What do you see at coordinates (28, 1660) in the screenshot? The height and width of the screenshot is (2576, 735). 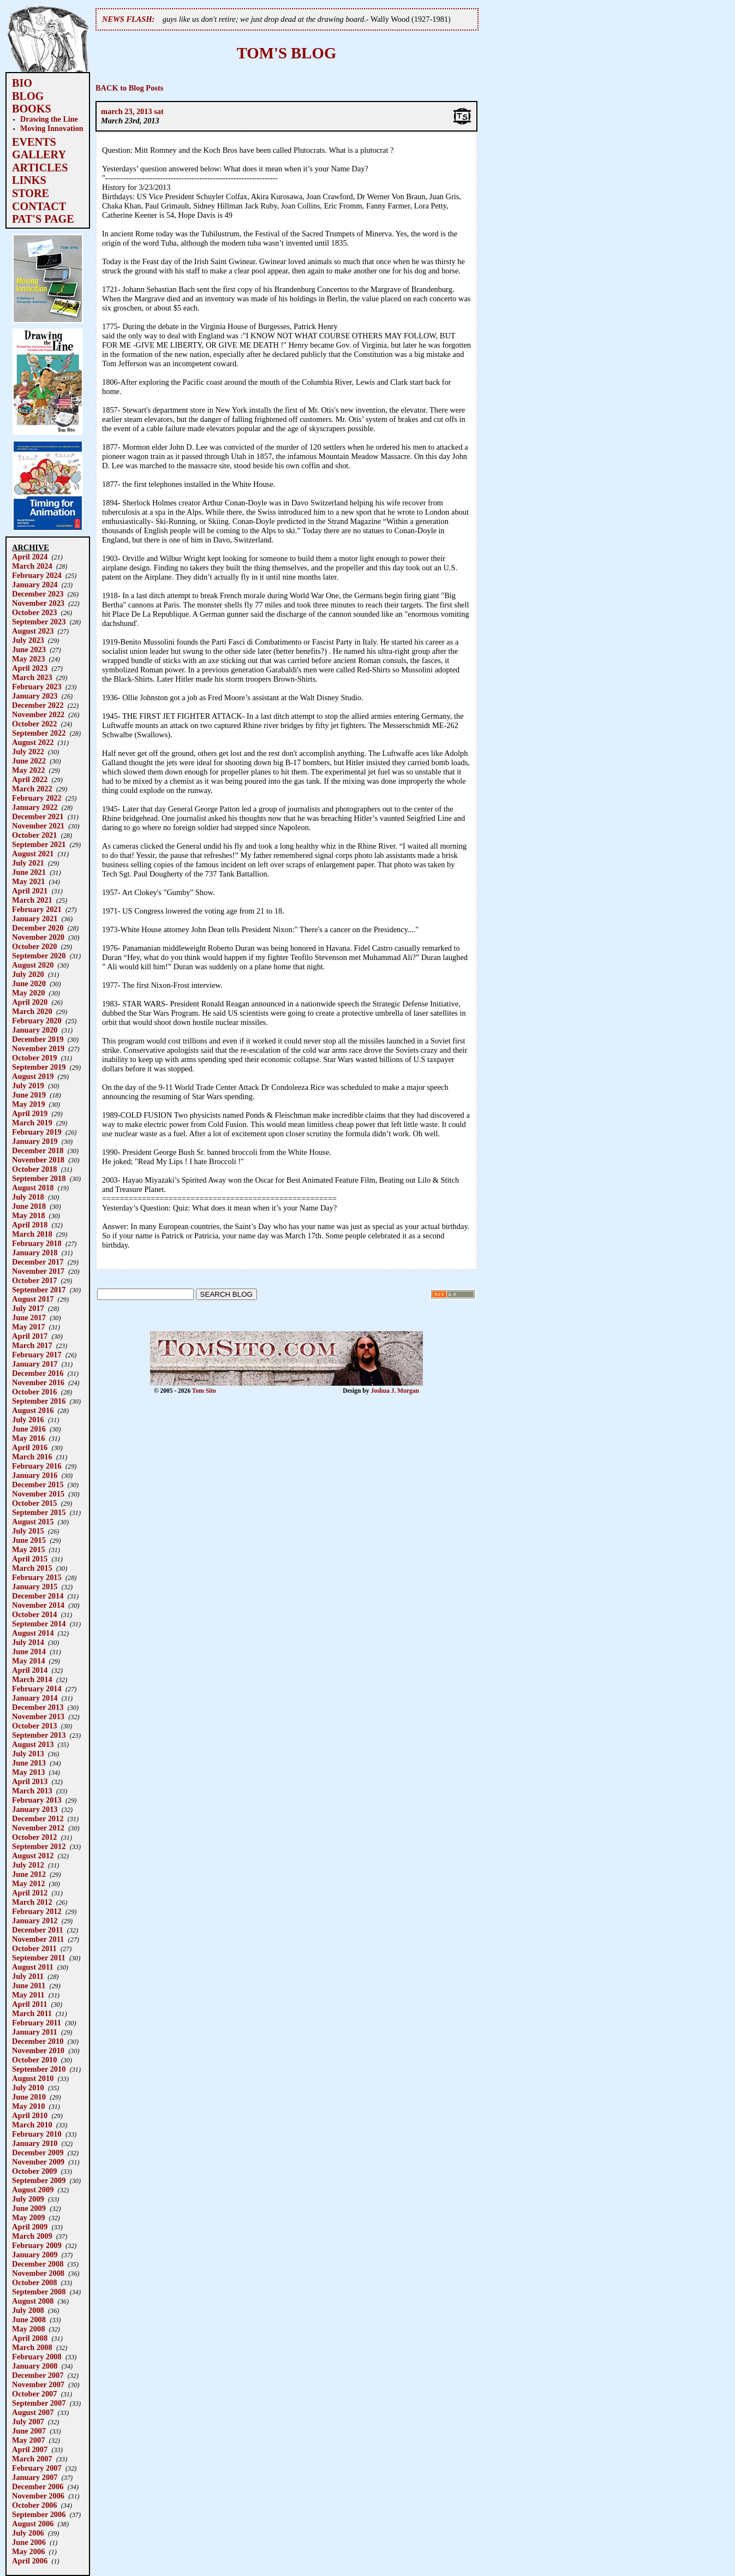 I see `May 2014` at bounding box center [28, 1660].